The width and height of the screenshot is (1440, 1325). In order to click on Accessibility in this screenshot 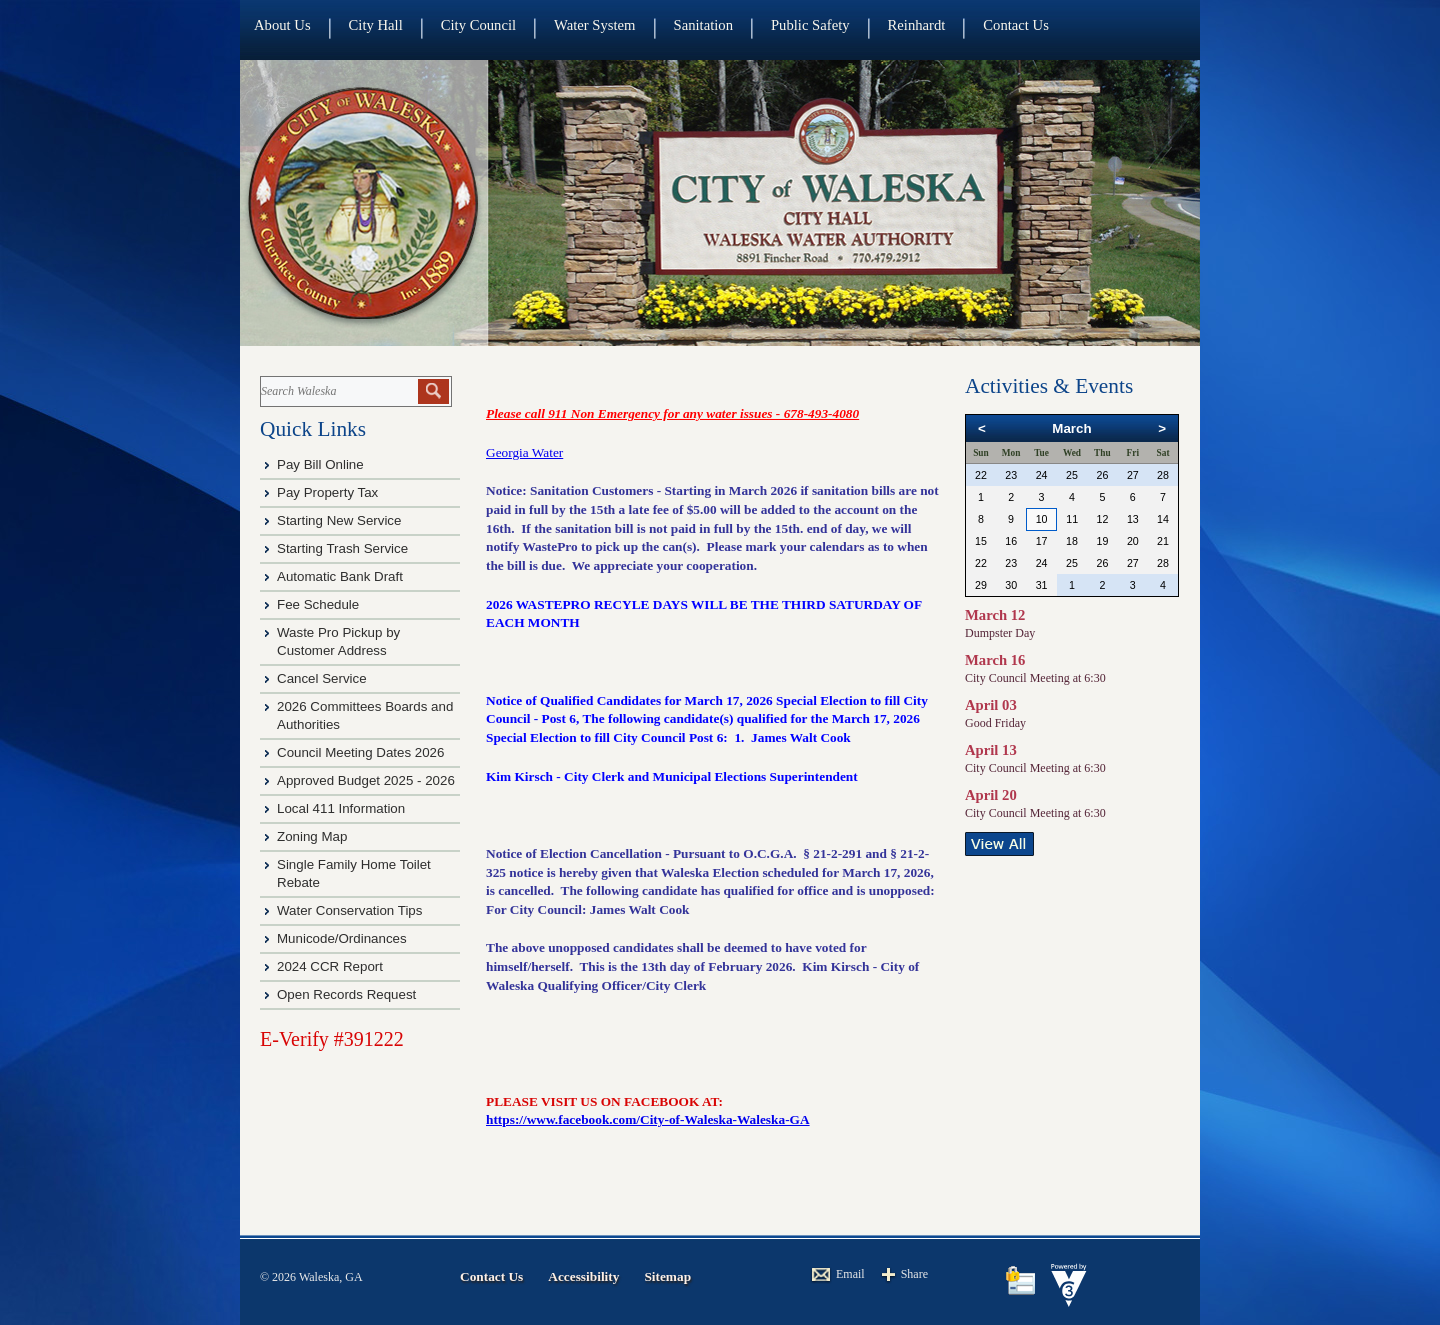, I will do `click(583, 1276)`.